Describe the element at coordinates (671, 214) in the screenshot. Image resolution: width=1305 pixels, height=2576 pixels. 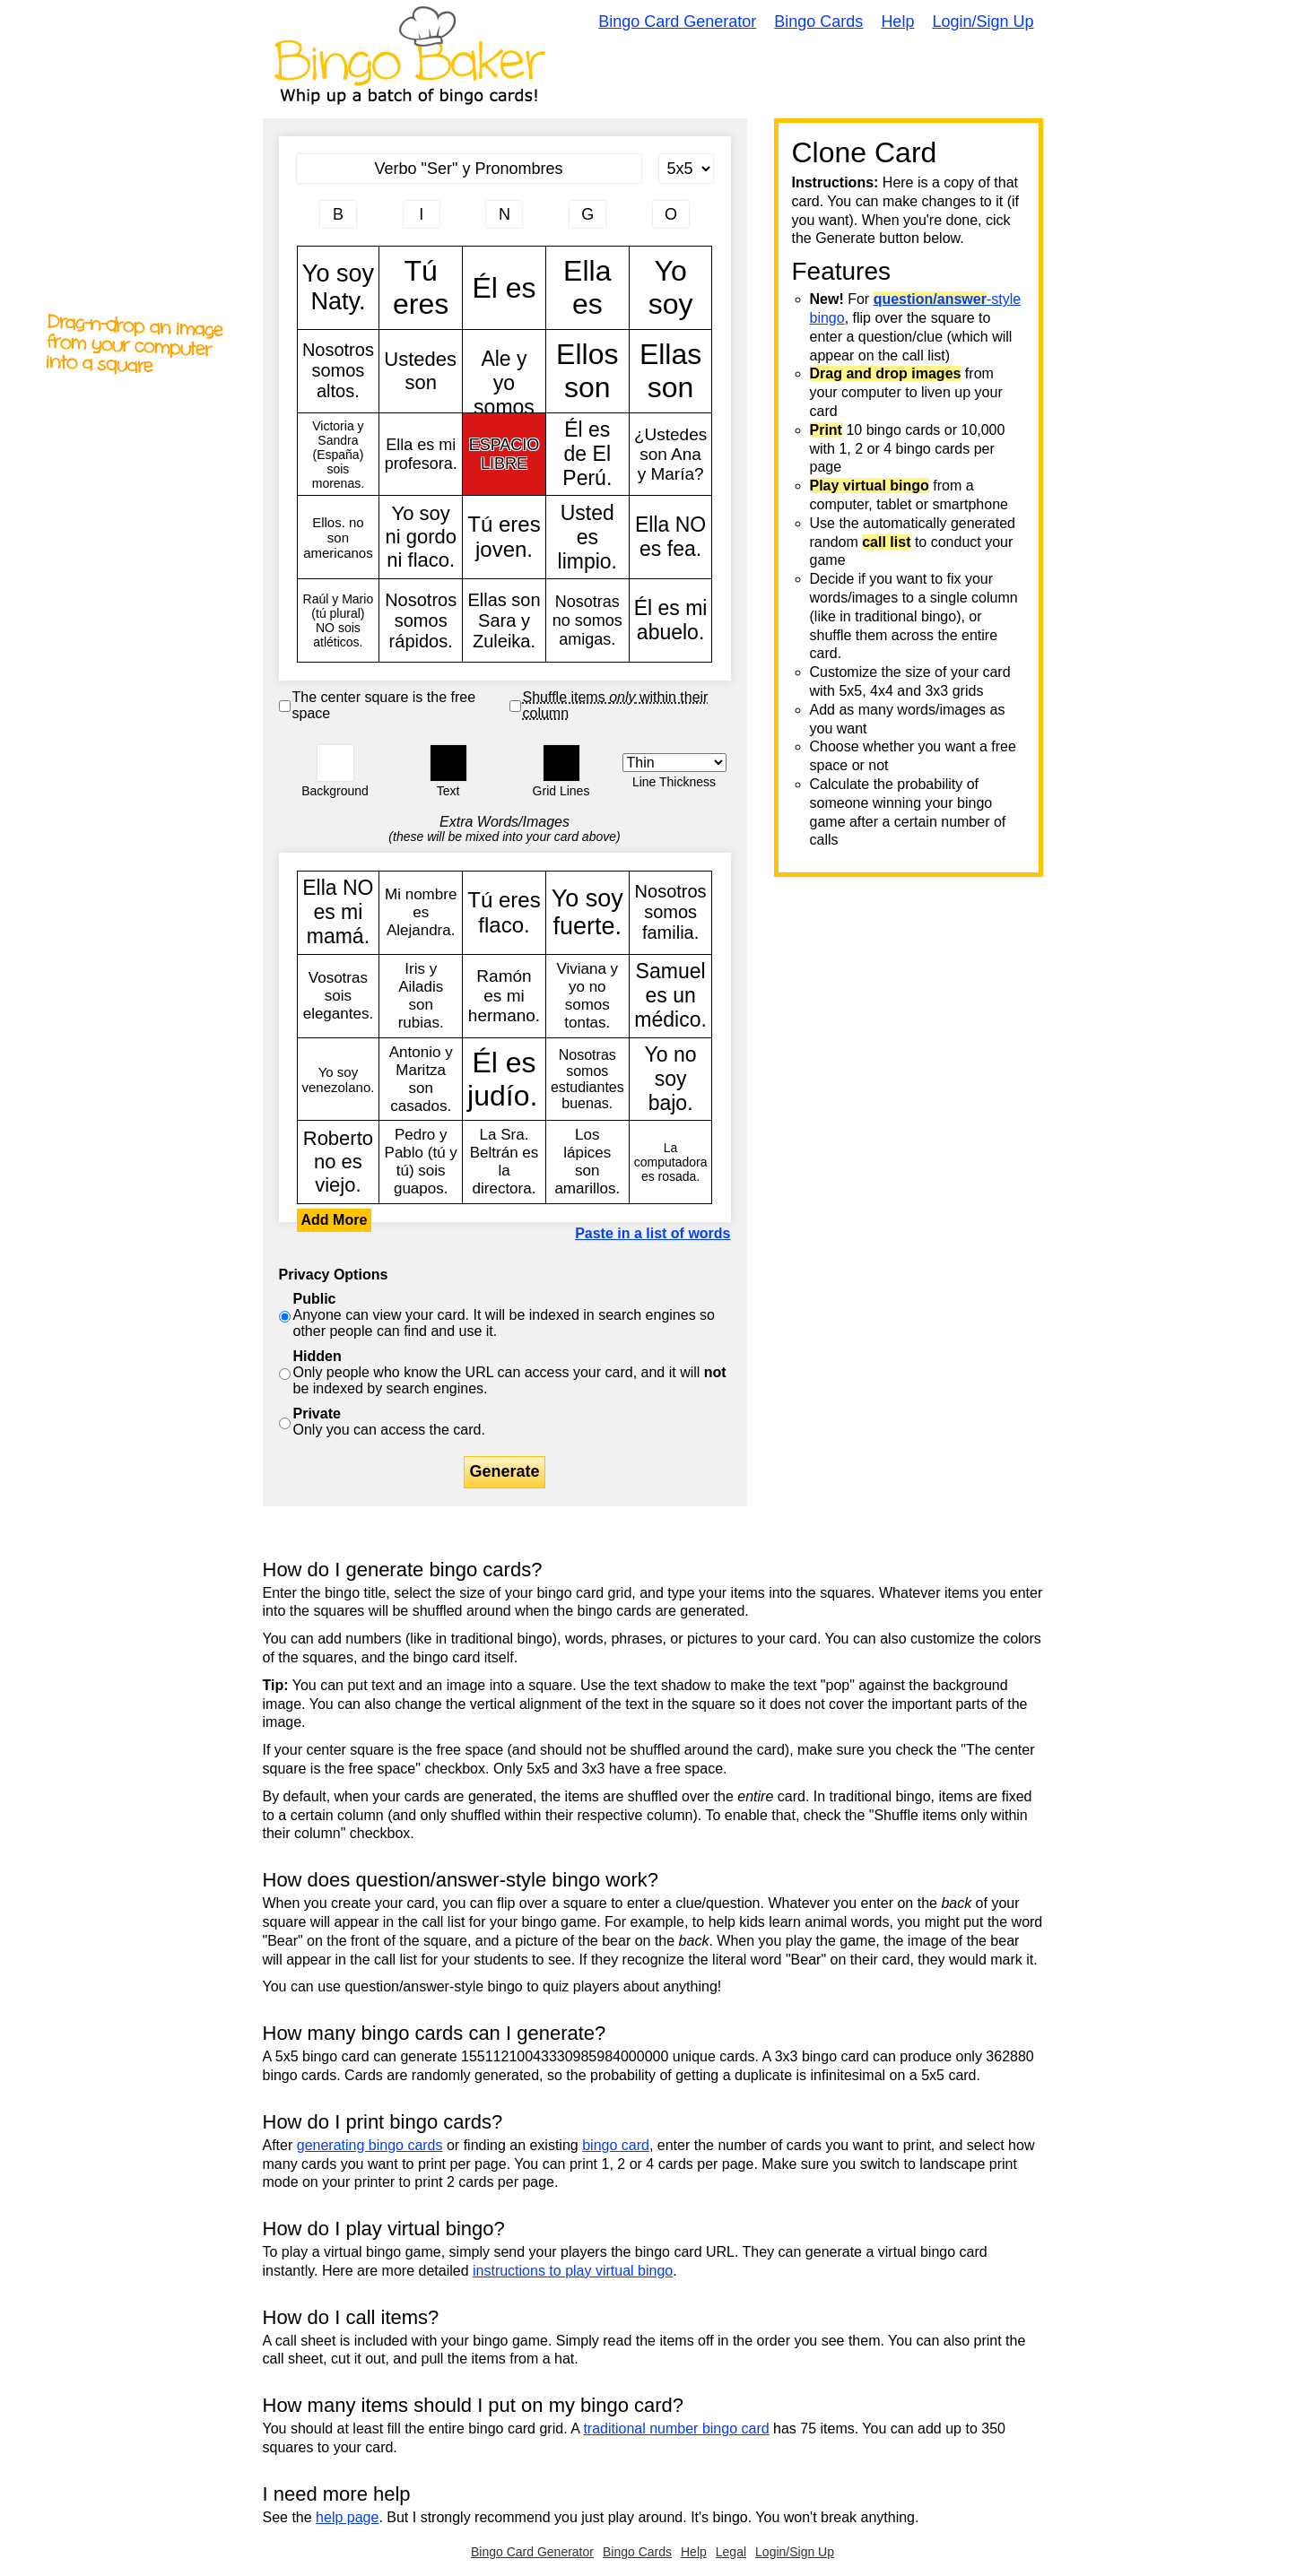
I see `[Column 5 letter heading]` at that location.